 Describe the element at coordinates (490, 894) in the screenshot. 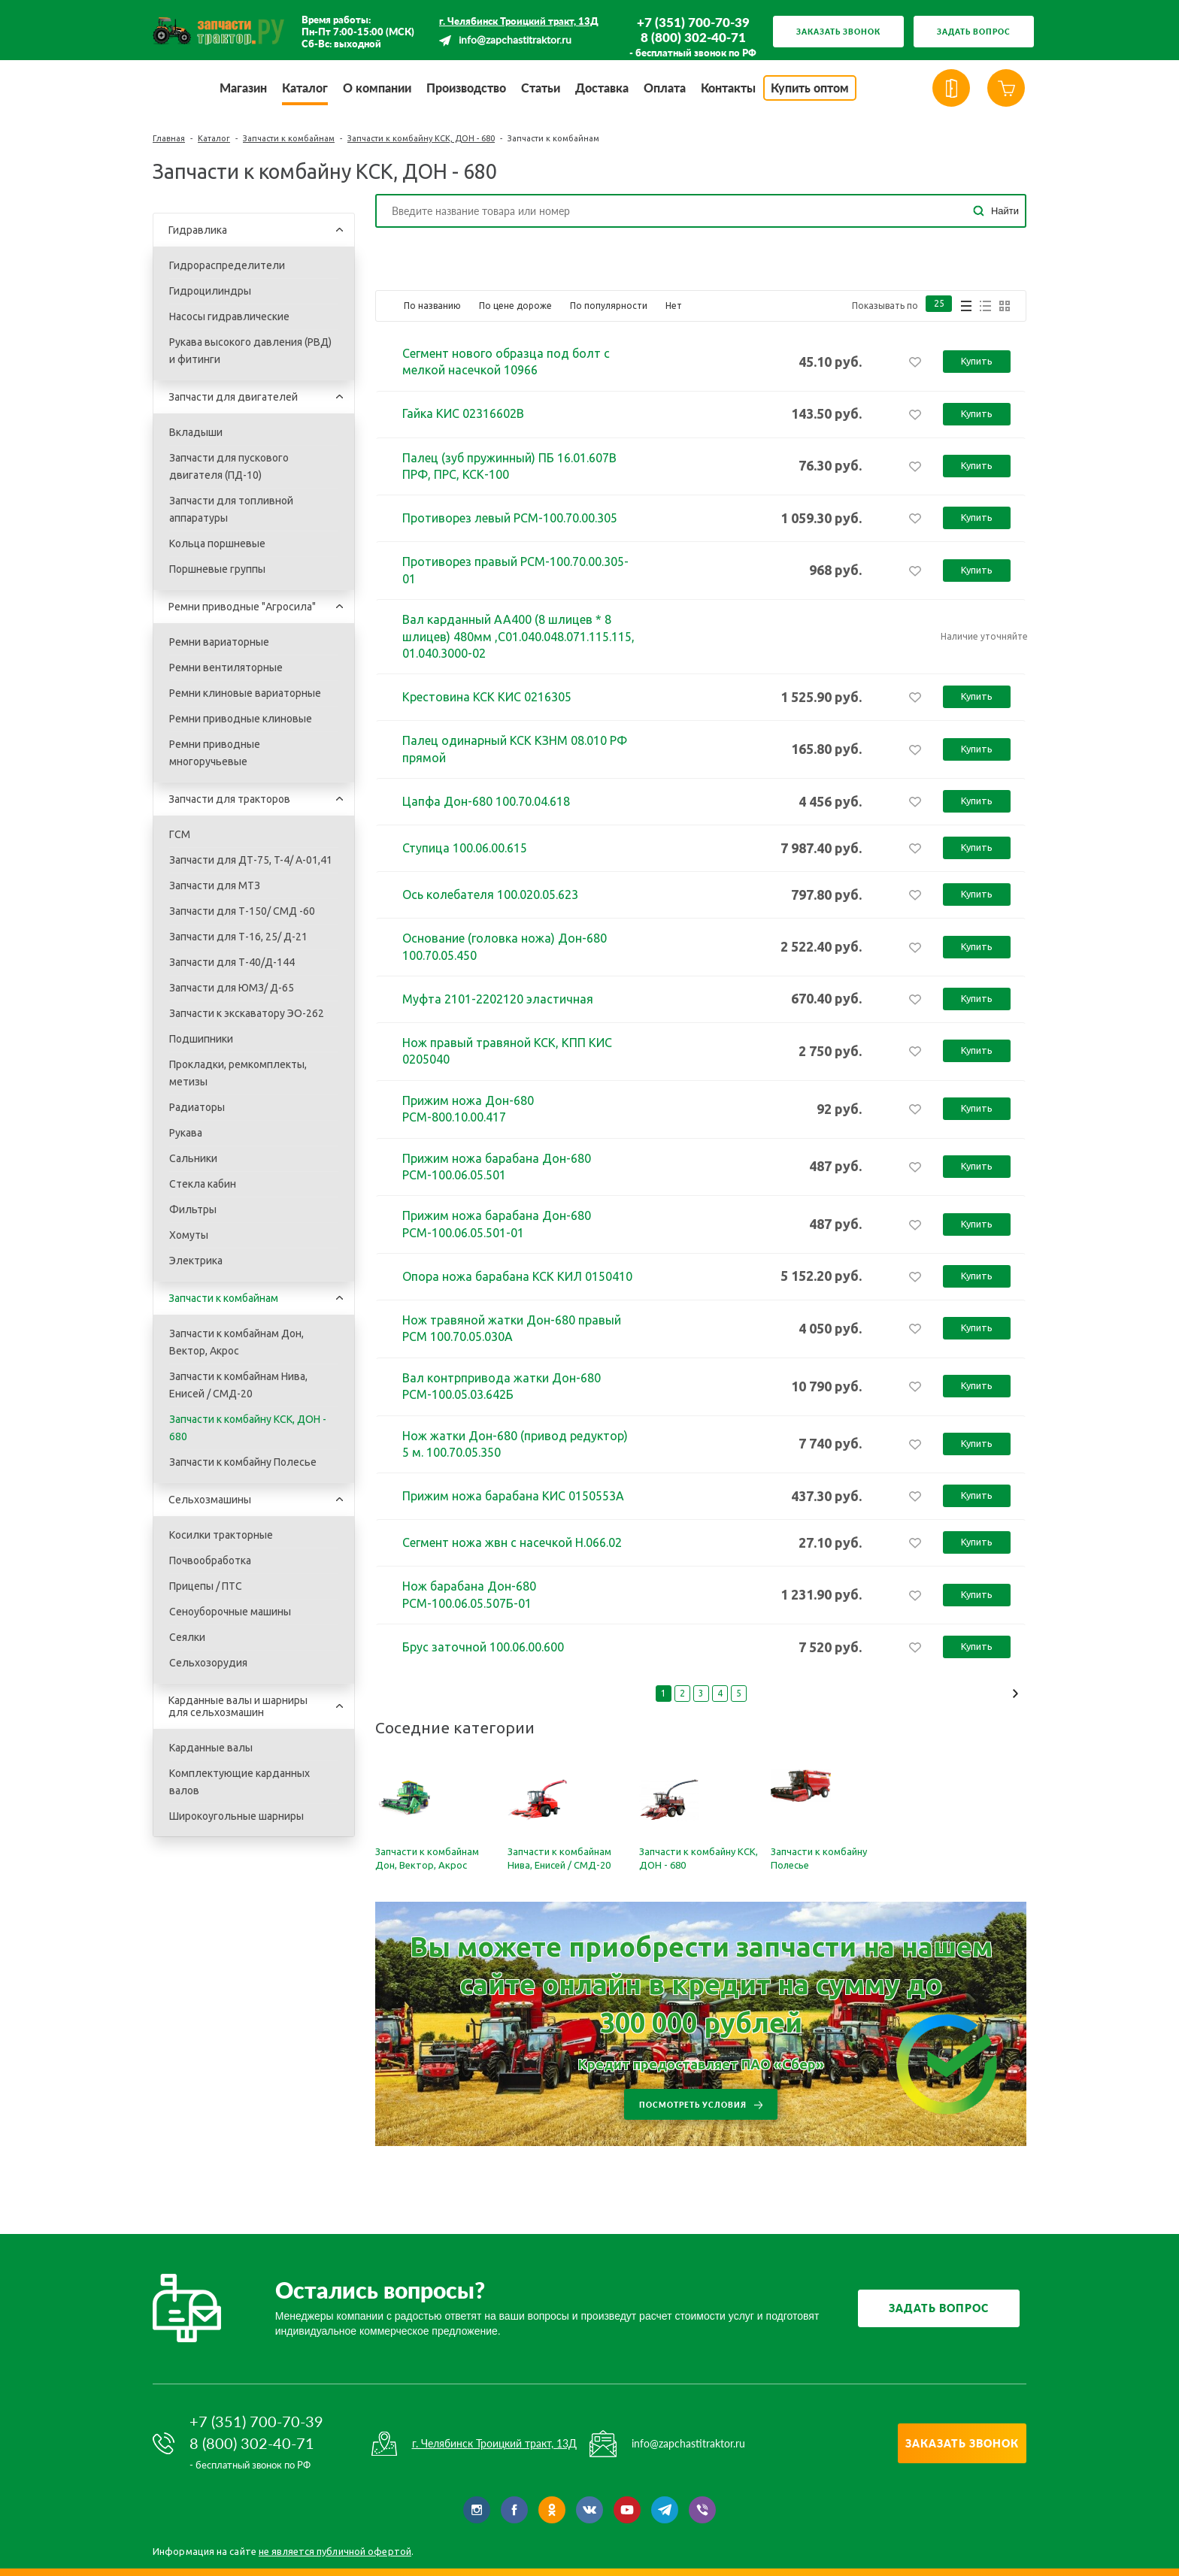

I see `Ось колебателя 100.020.05.623` at that location.